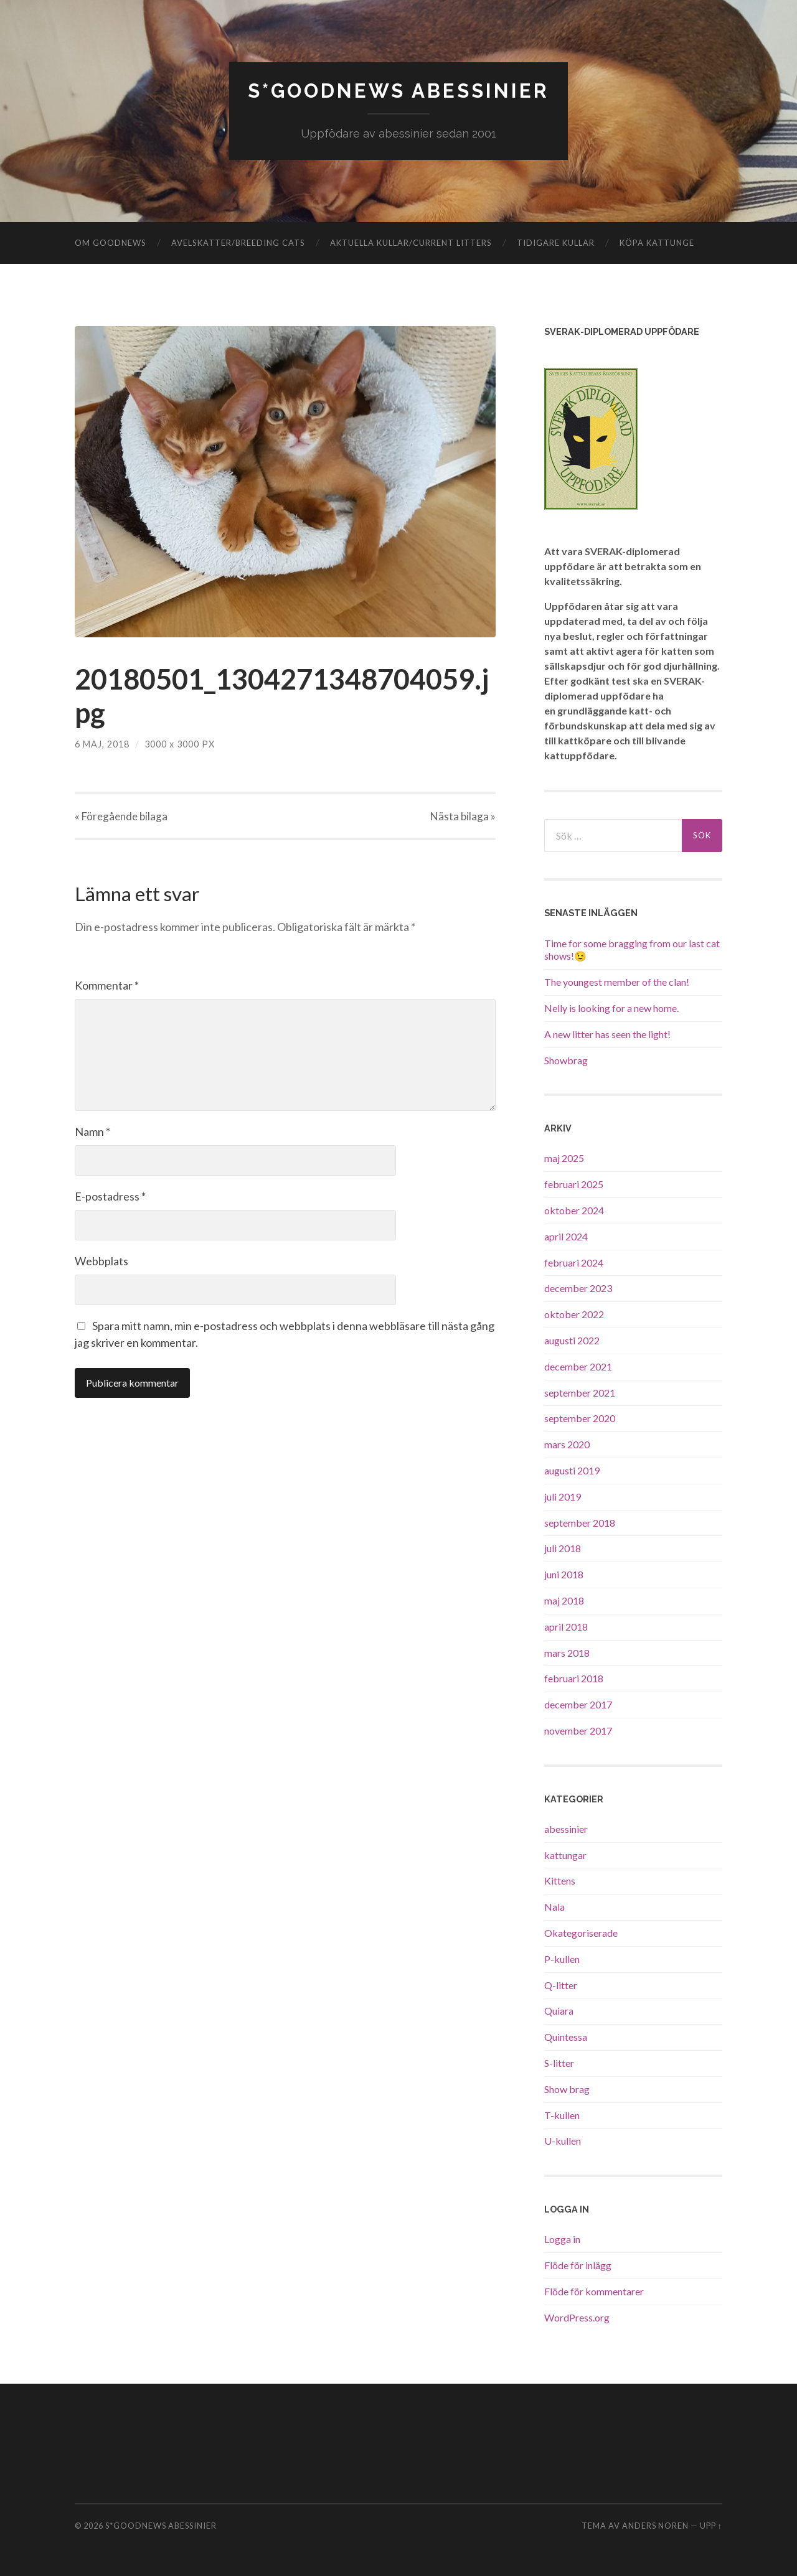  What do you see at coordinates (107, 985) in the screenshot?
I see `Kommentar` at bounding box center [107, 985].